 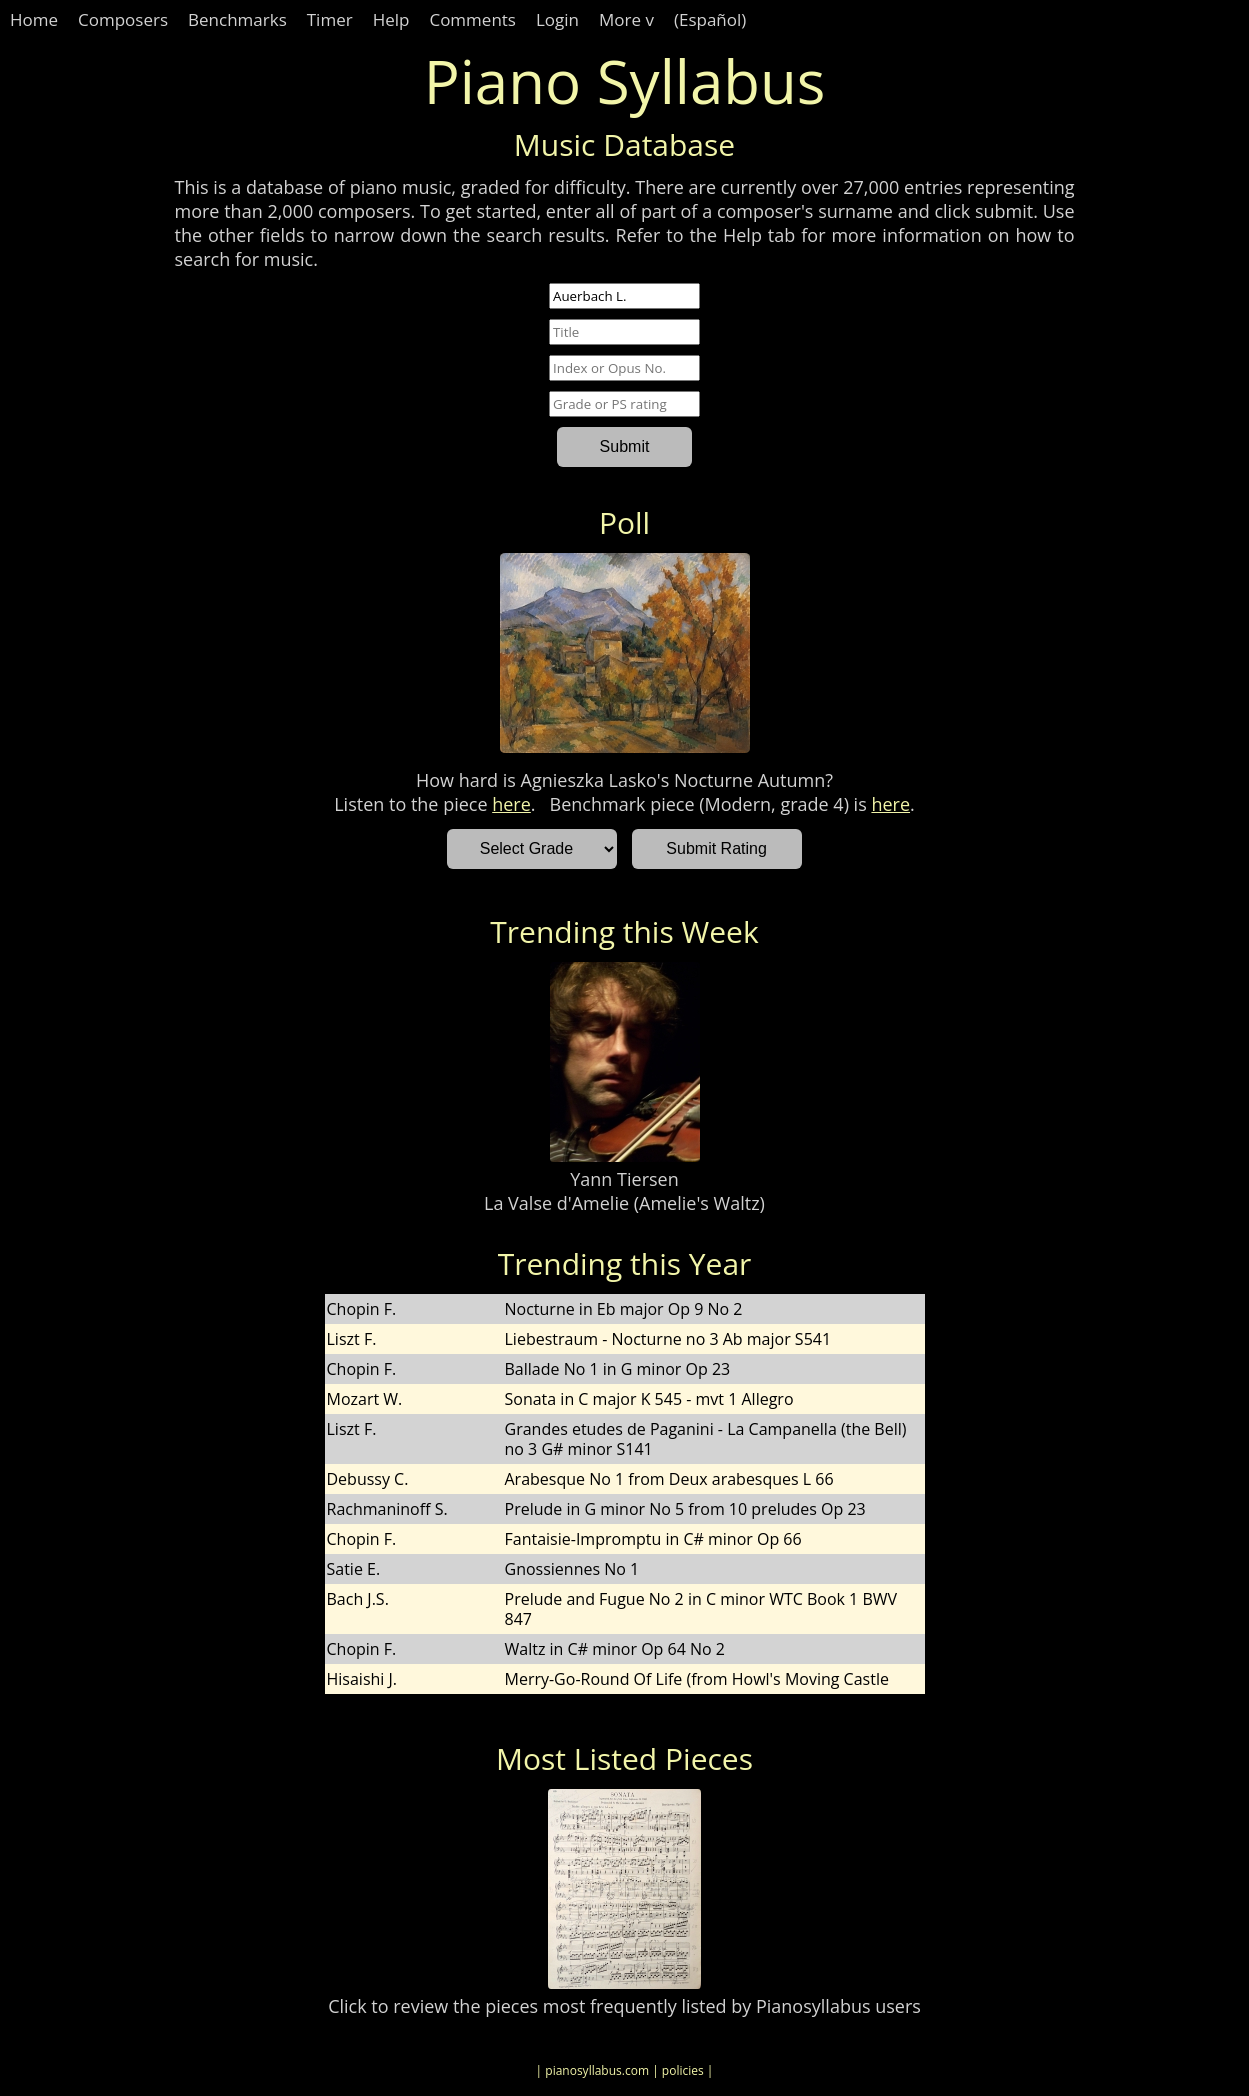 What do you see at coordinates (624, 1309) in the screenshot?
I see `Nocturne in Eb major Op 9 No 2` at bounding box center [624, 1309].